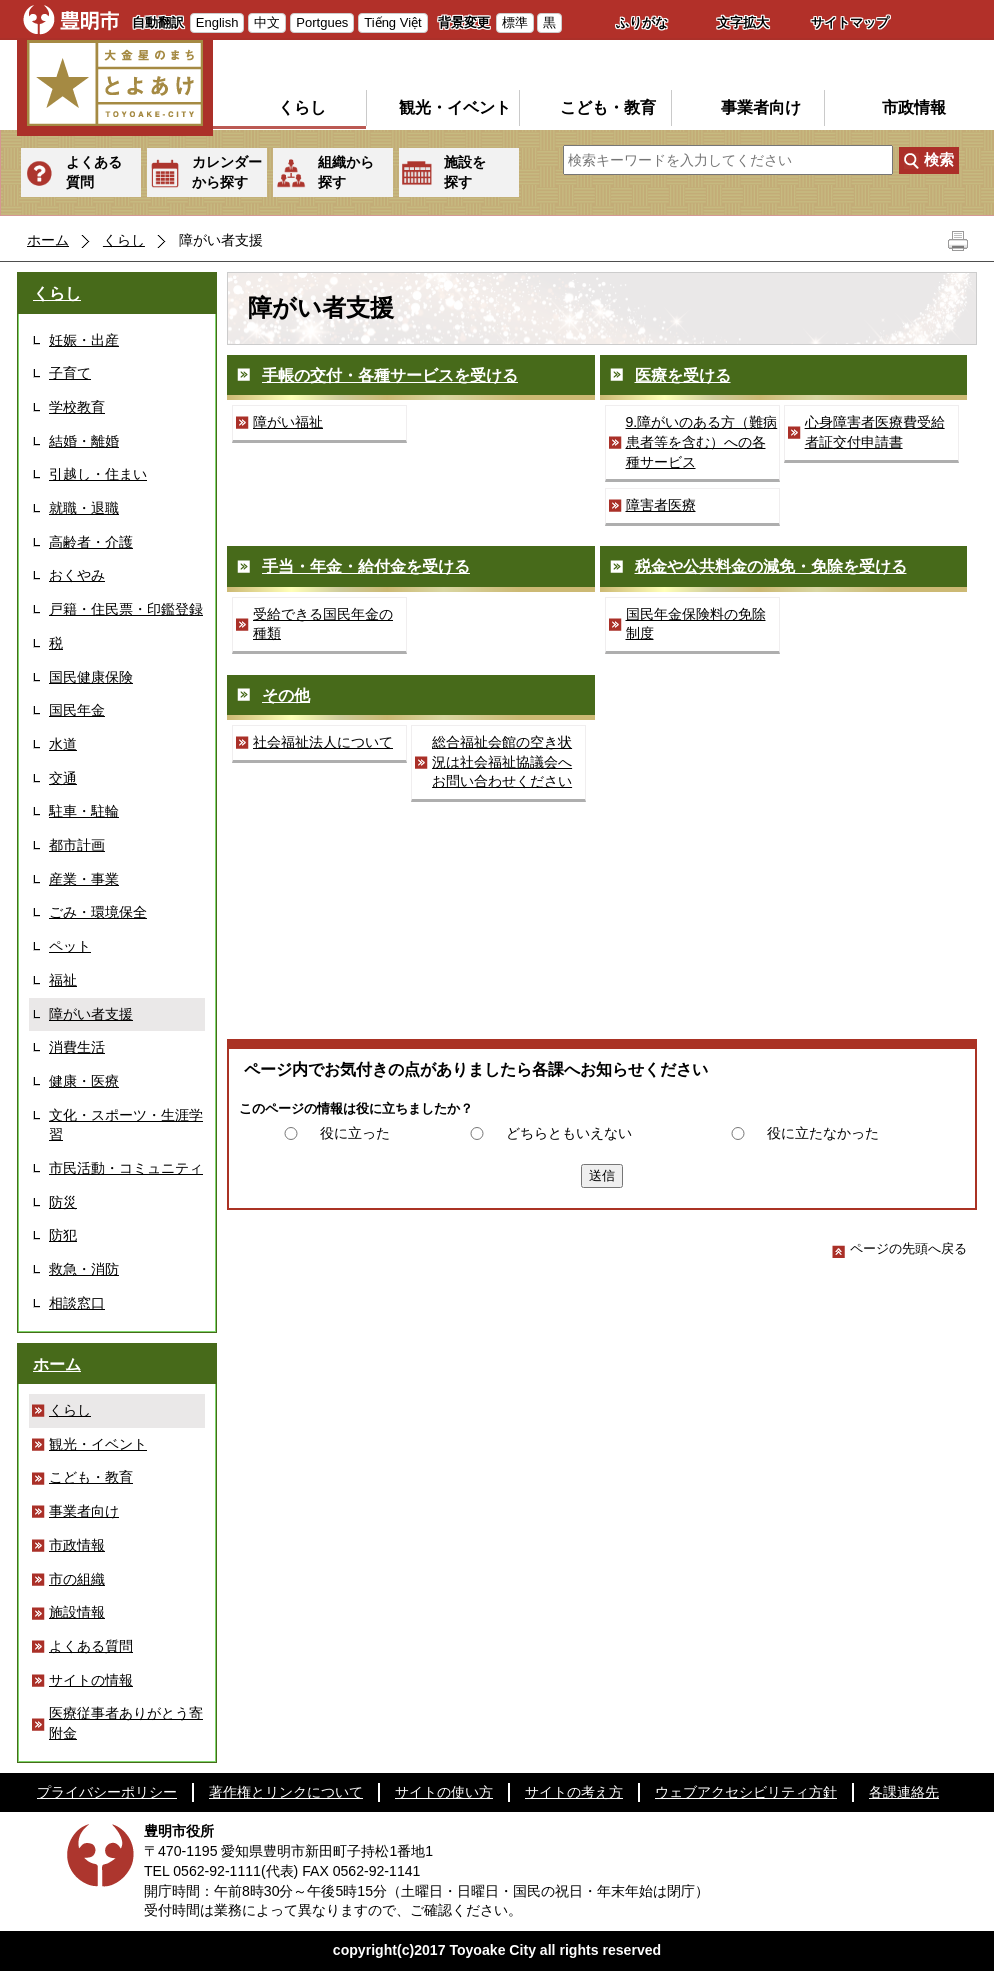 Image resolution: width=994 pixels, height=1971 pixels. What do you see at coordinates (227, 172) in the screenshot?
I see `カレンダーから探す` at bounding box center [227, 172].